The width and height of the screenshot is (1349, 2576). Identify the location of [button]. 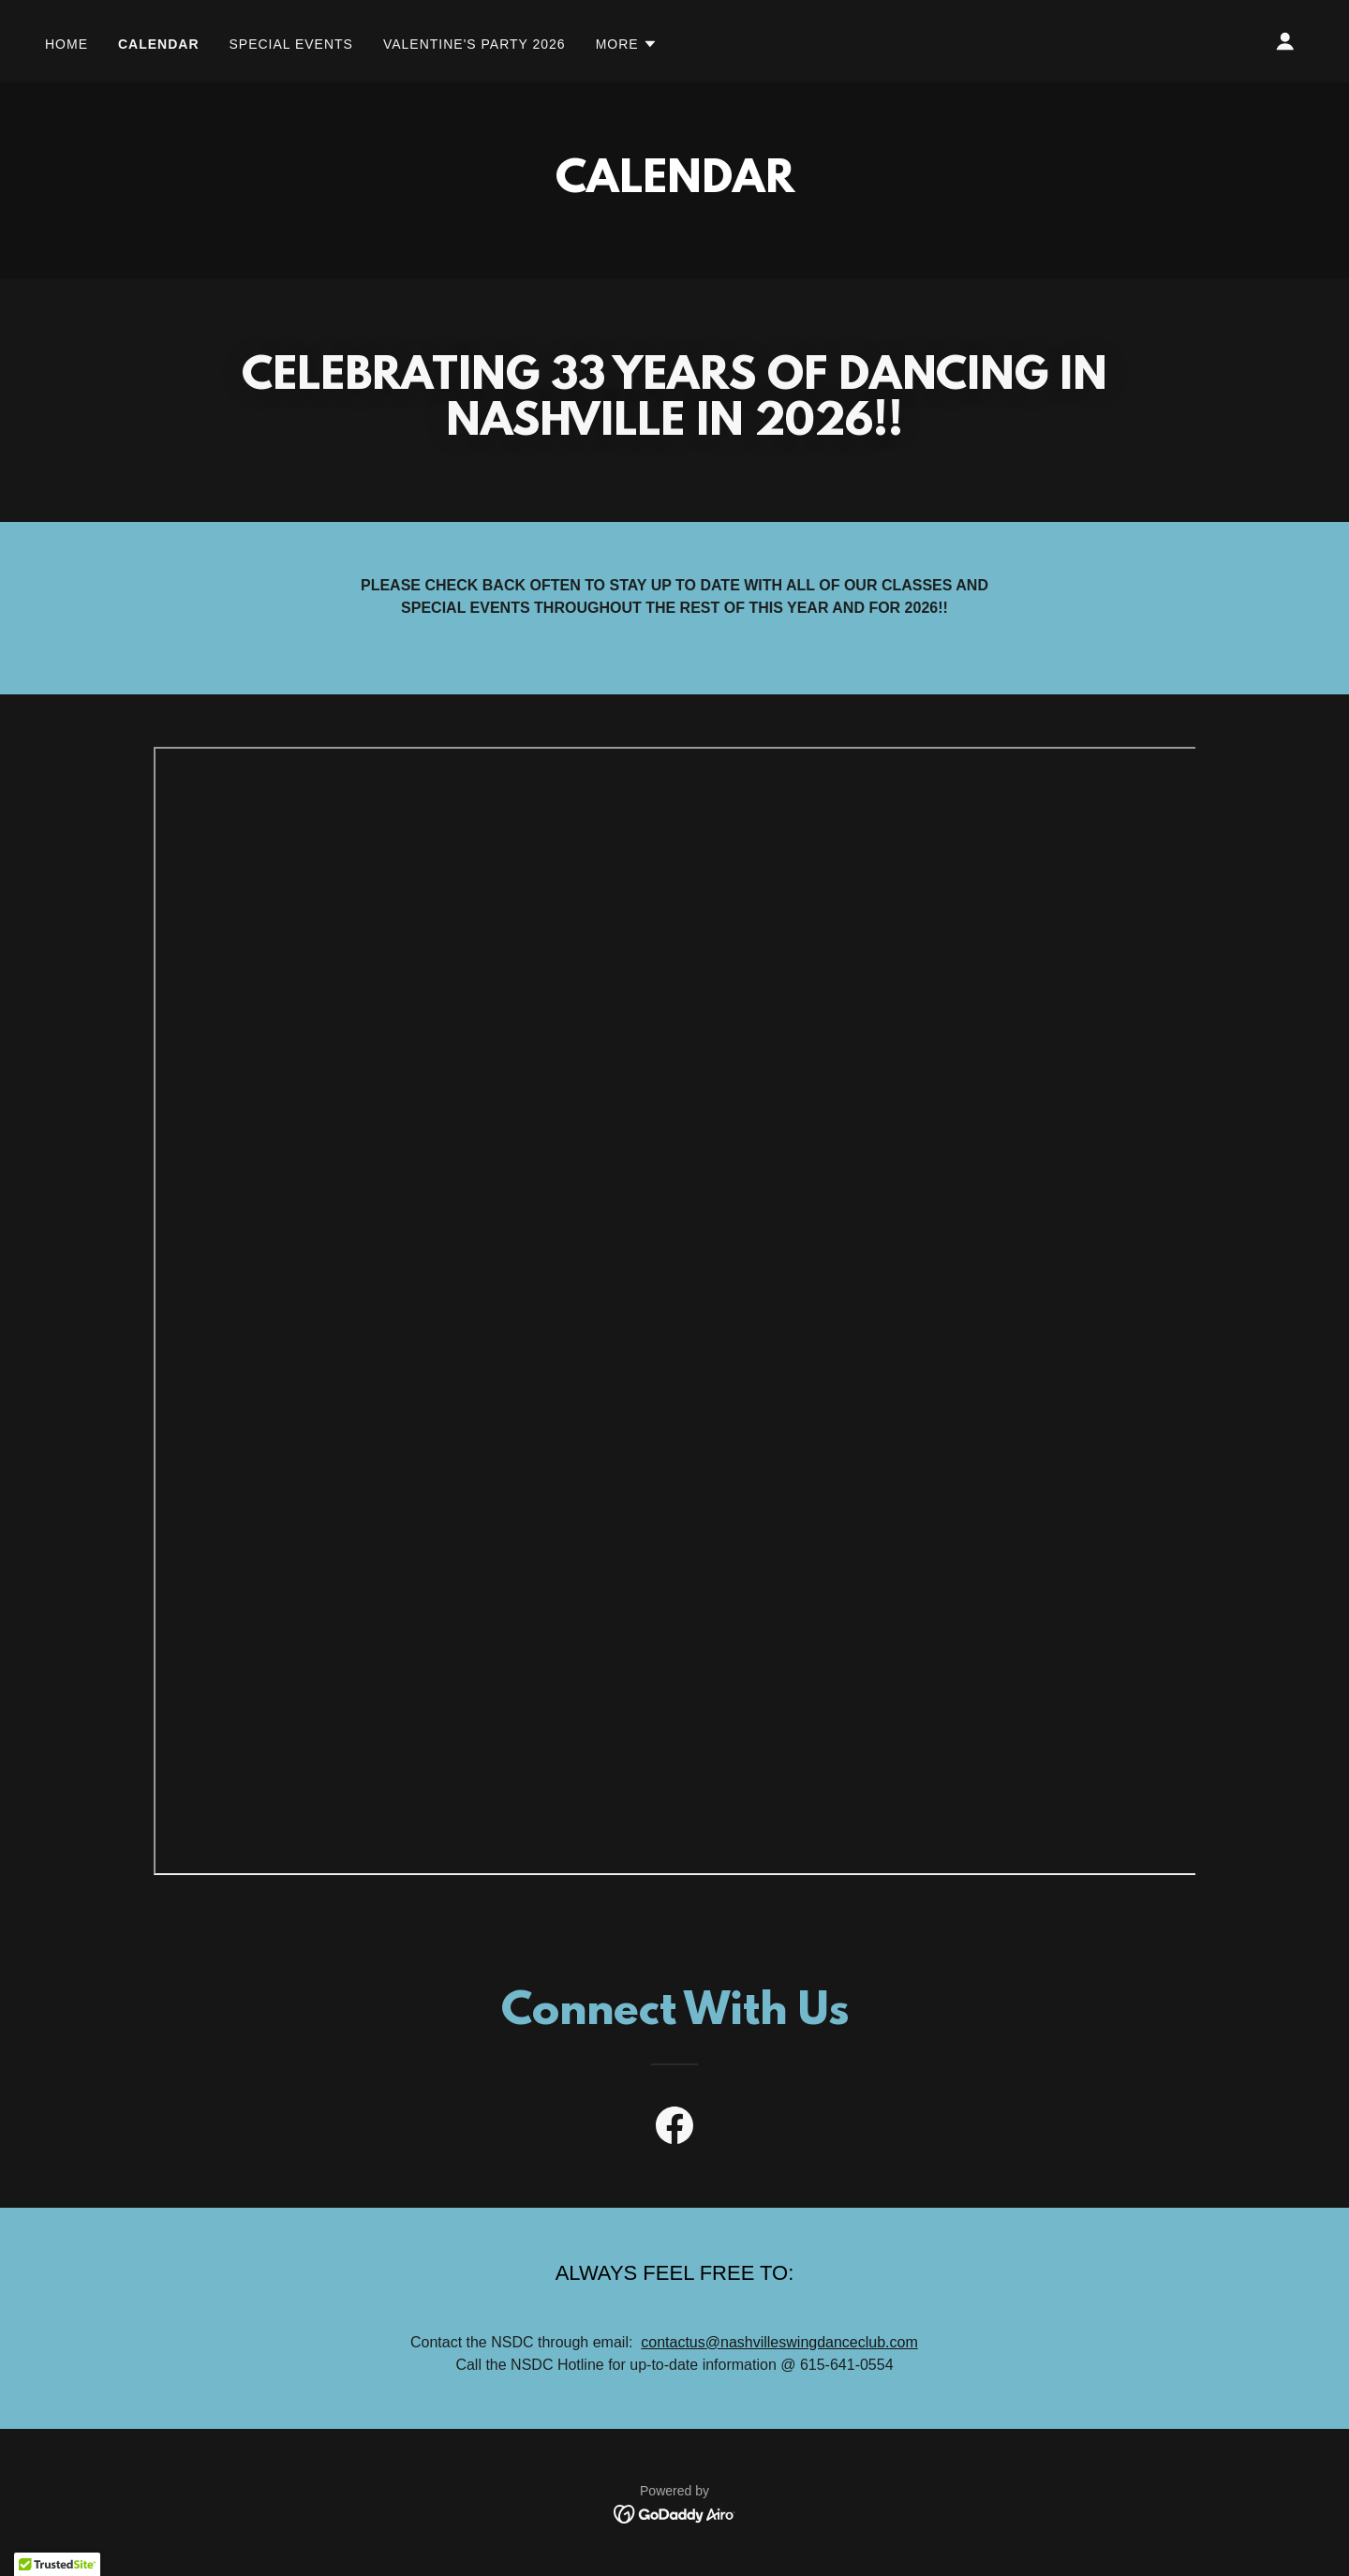
(627, 44).